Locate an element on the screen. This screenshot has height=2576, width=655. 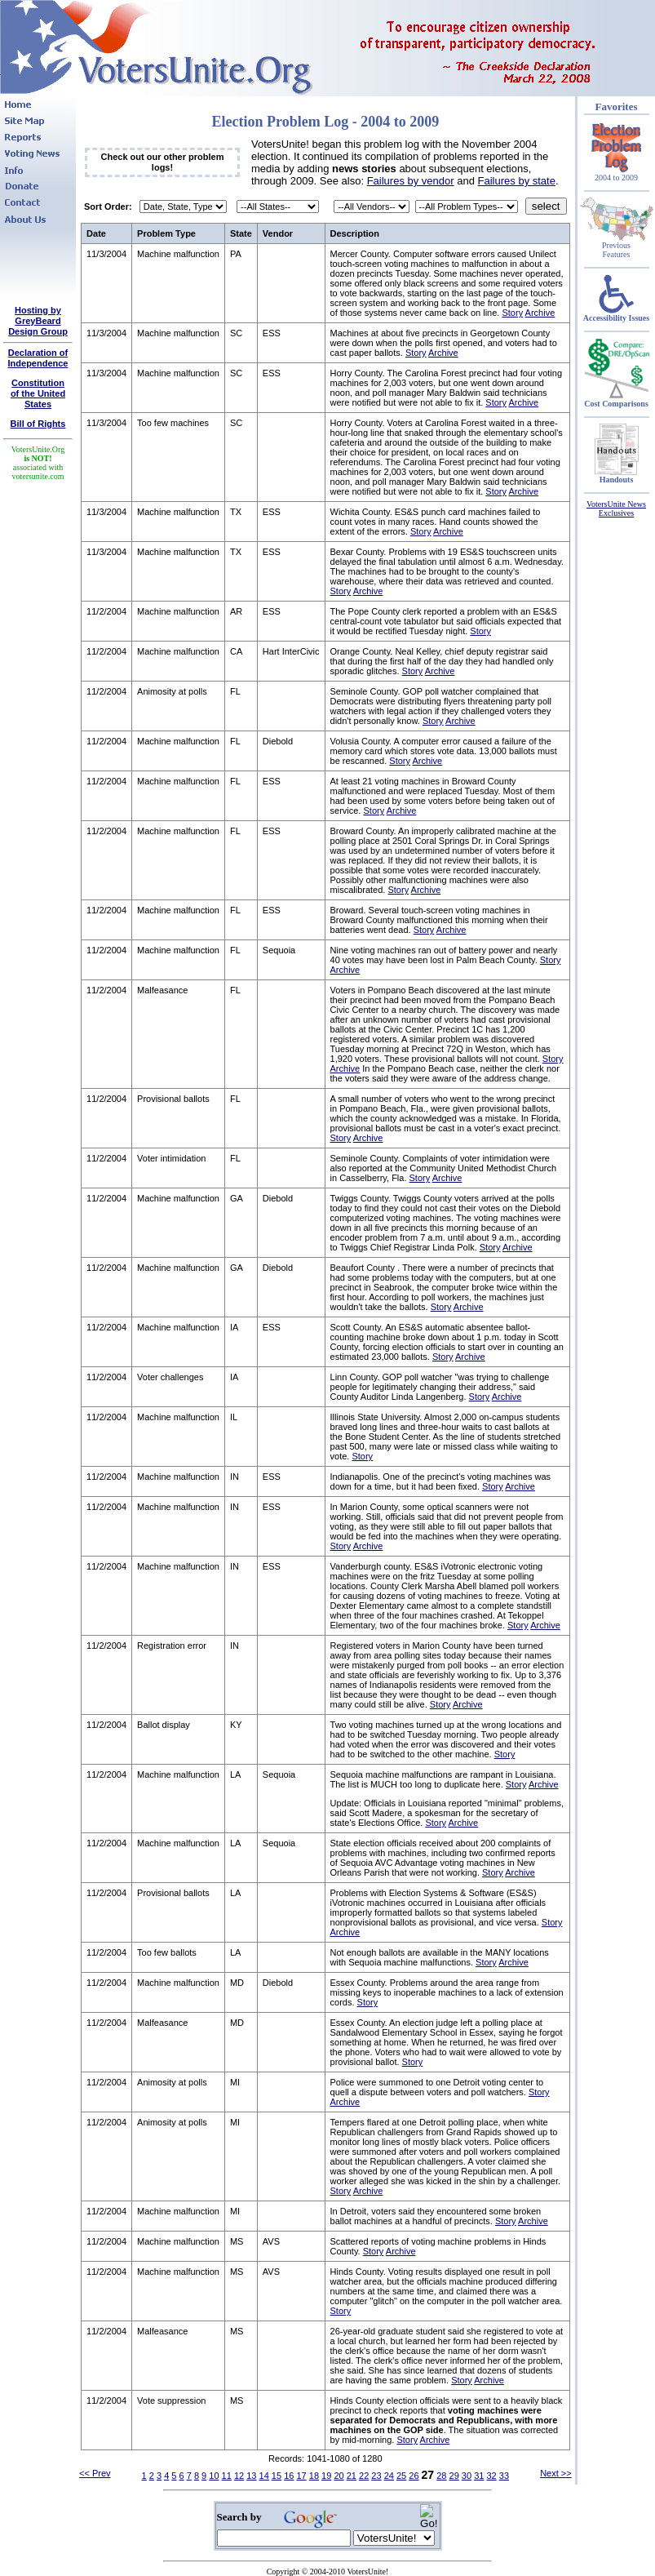
28 is located at coordinates (441, 2476).